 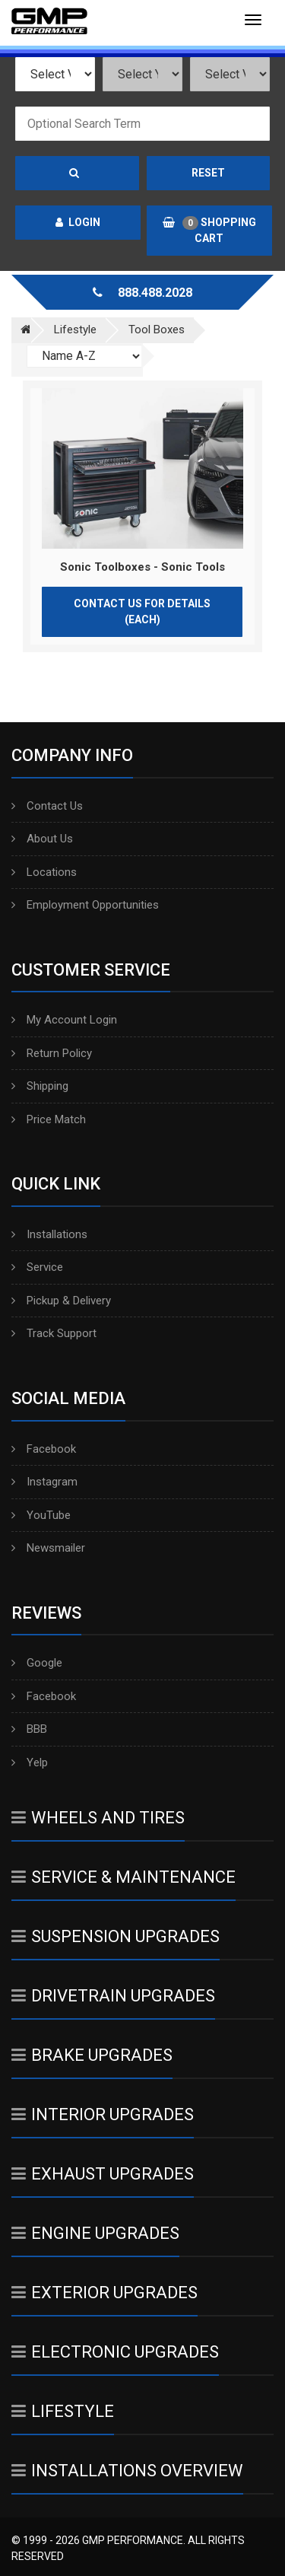 I want to click on Google, so click(x=36, y=1663).